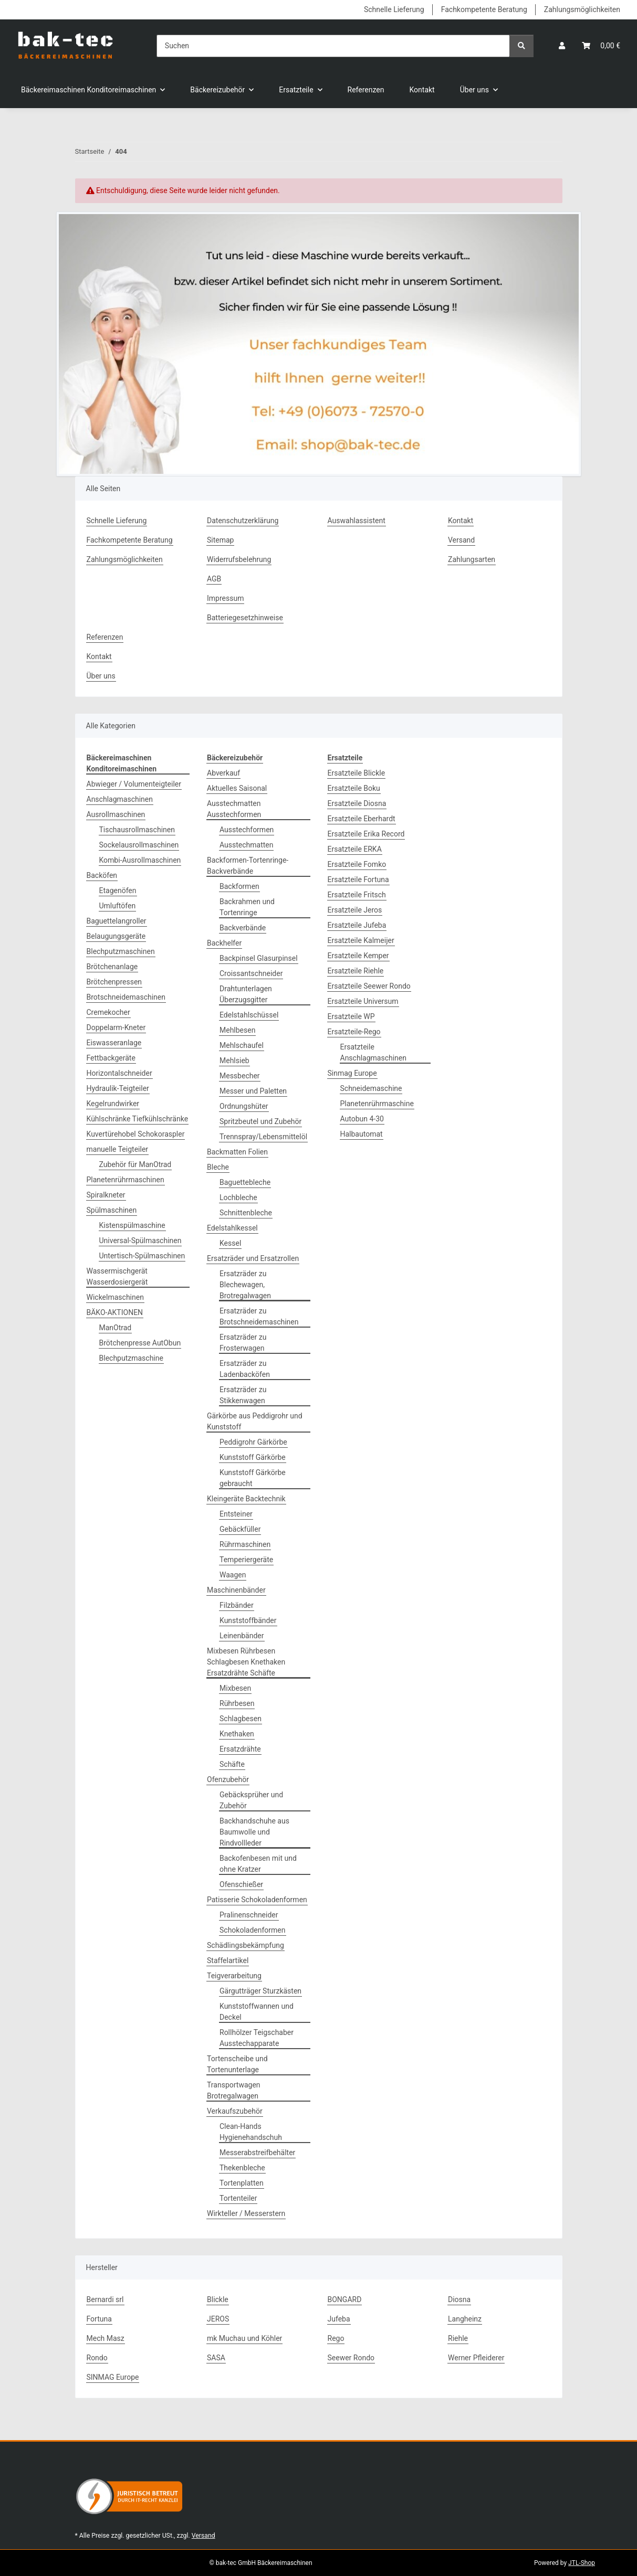 The image size is (637, 2576). I want to click on SASA, so click(216, 2358).